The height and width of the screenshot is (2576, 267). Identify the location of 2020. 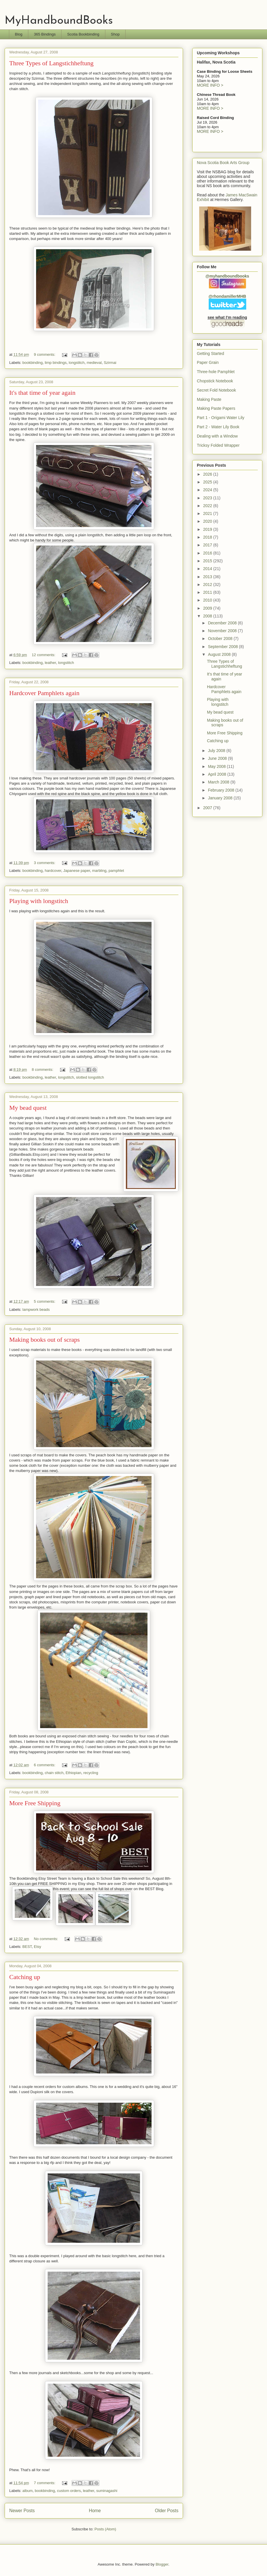
(208, 521).